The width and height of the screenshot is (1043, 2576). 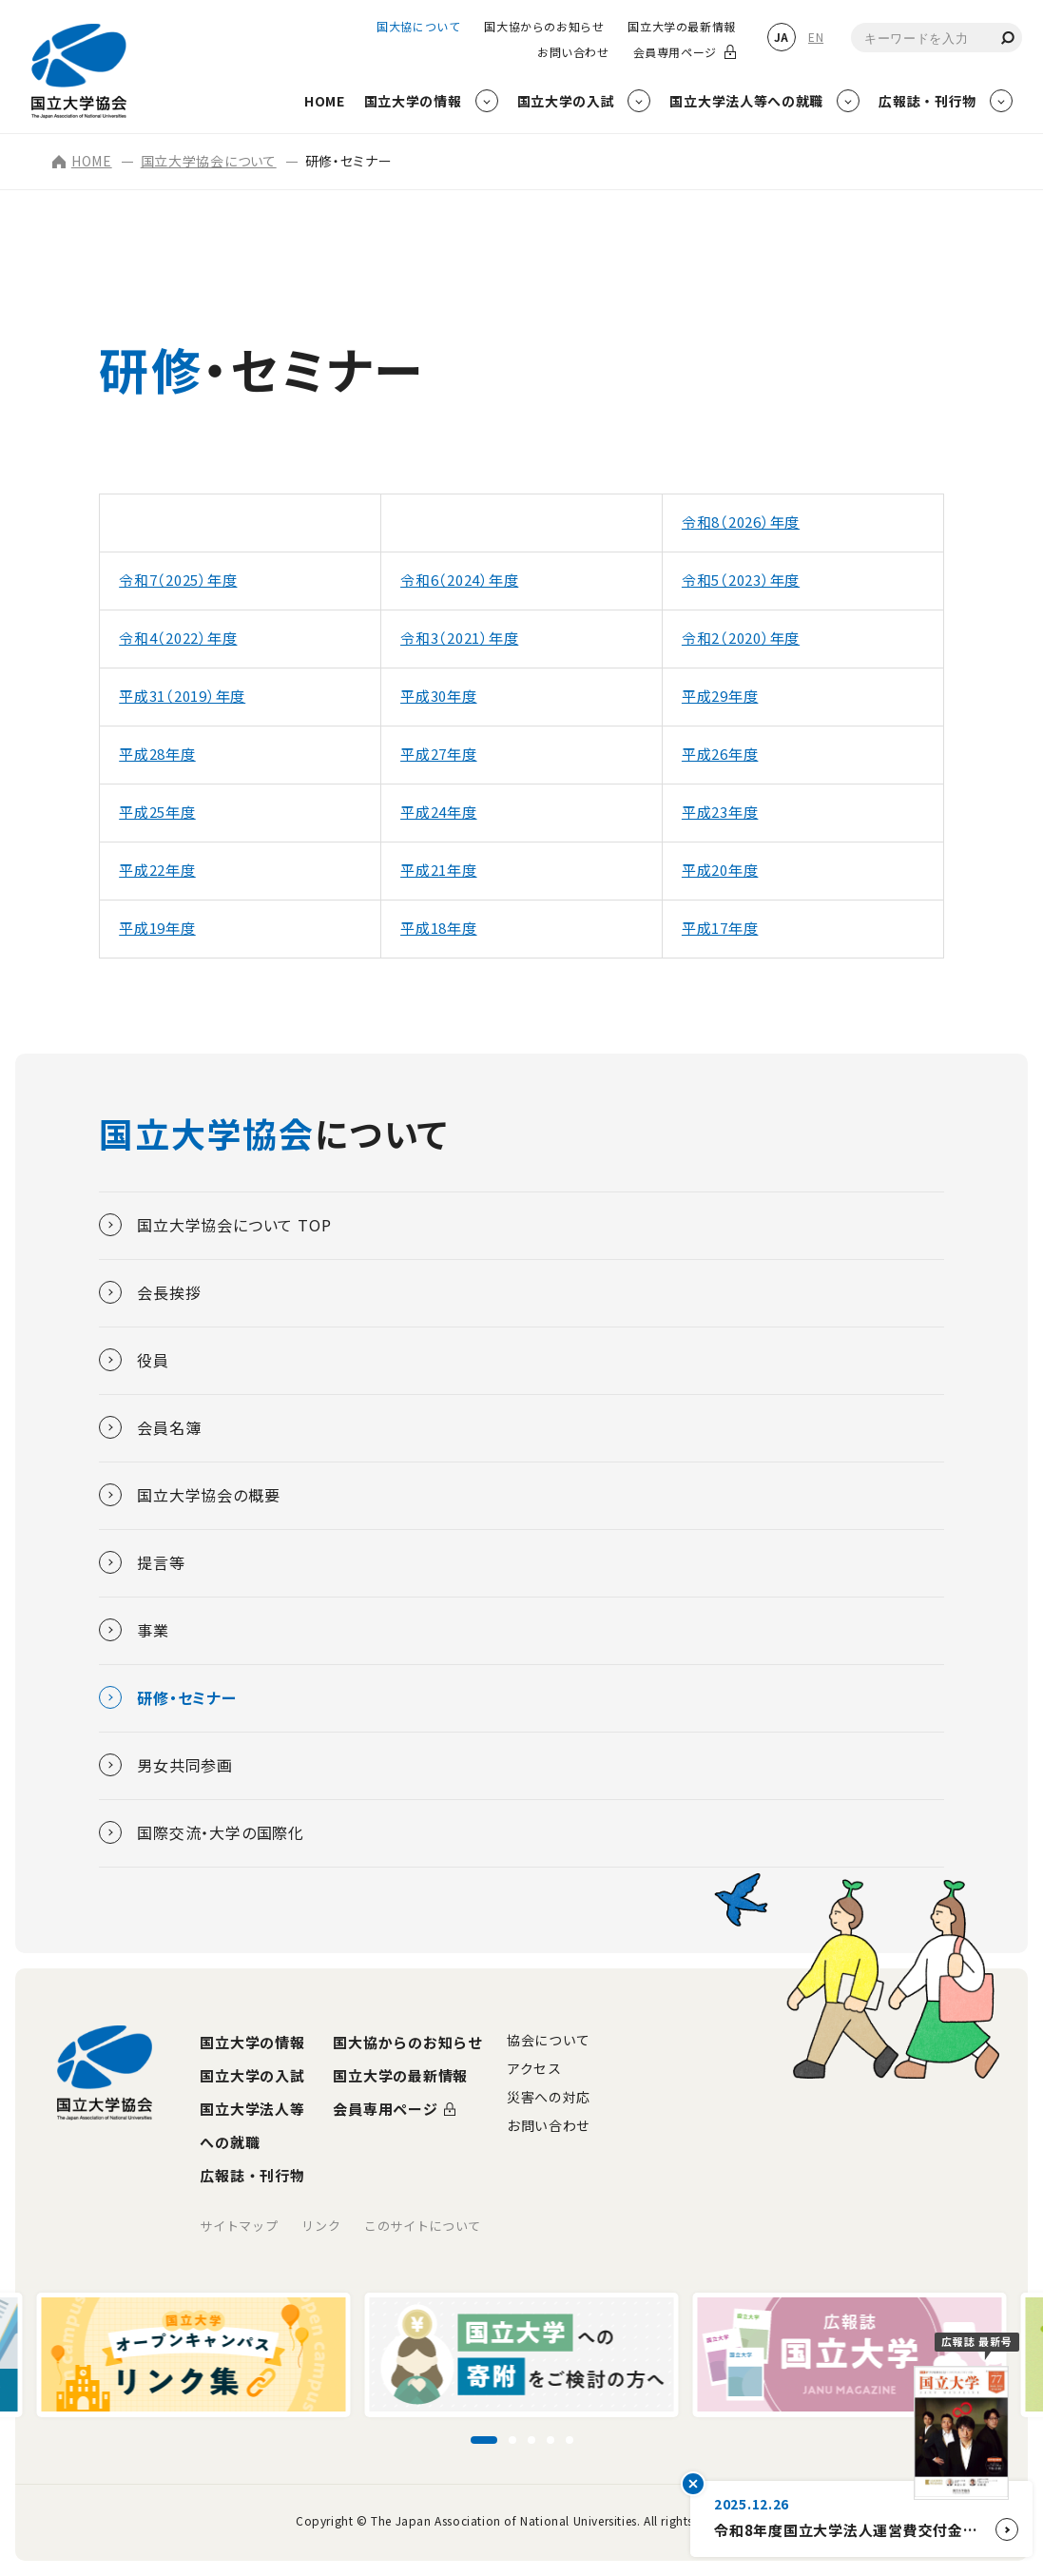 I want to click on 災害への対応, so click(x=548, y=2096).